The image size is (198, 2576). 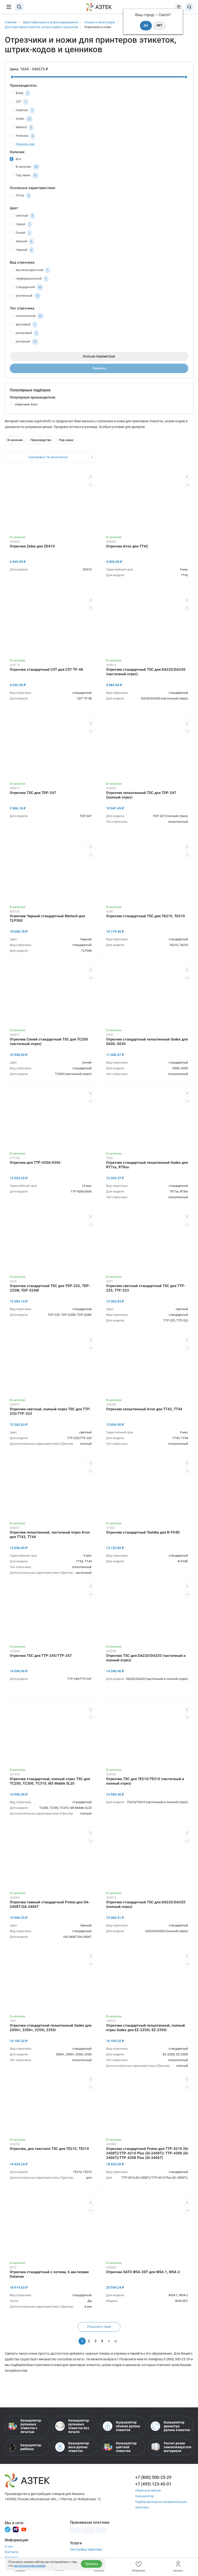 I want to click on светлый, so click(x=22, y=216).